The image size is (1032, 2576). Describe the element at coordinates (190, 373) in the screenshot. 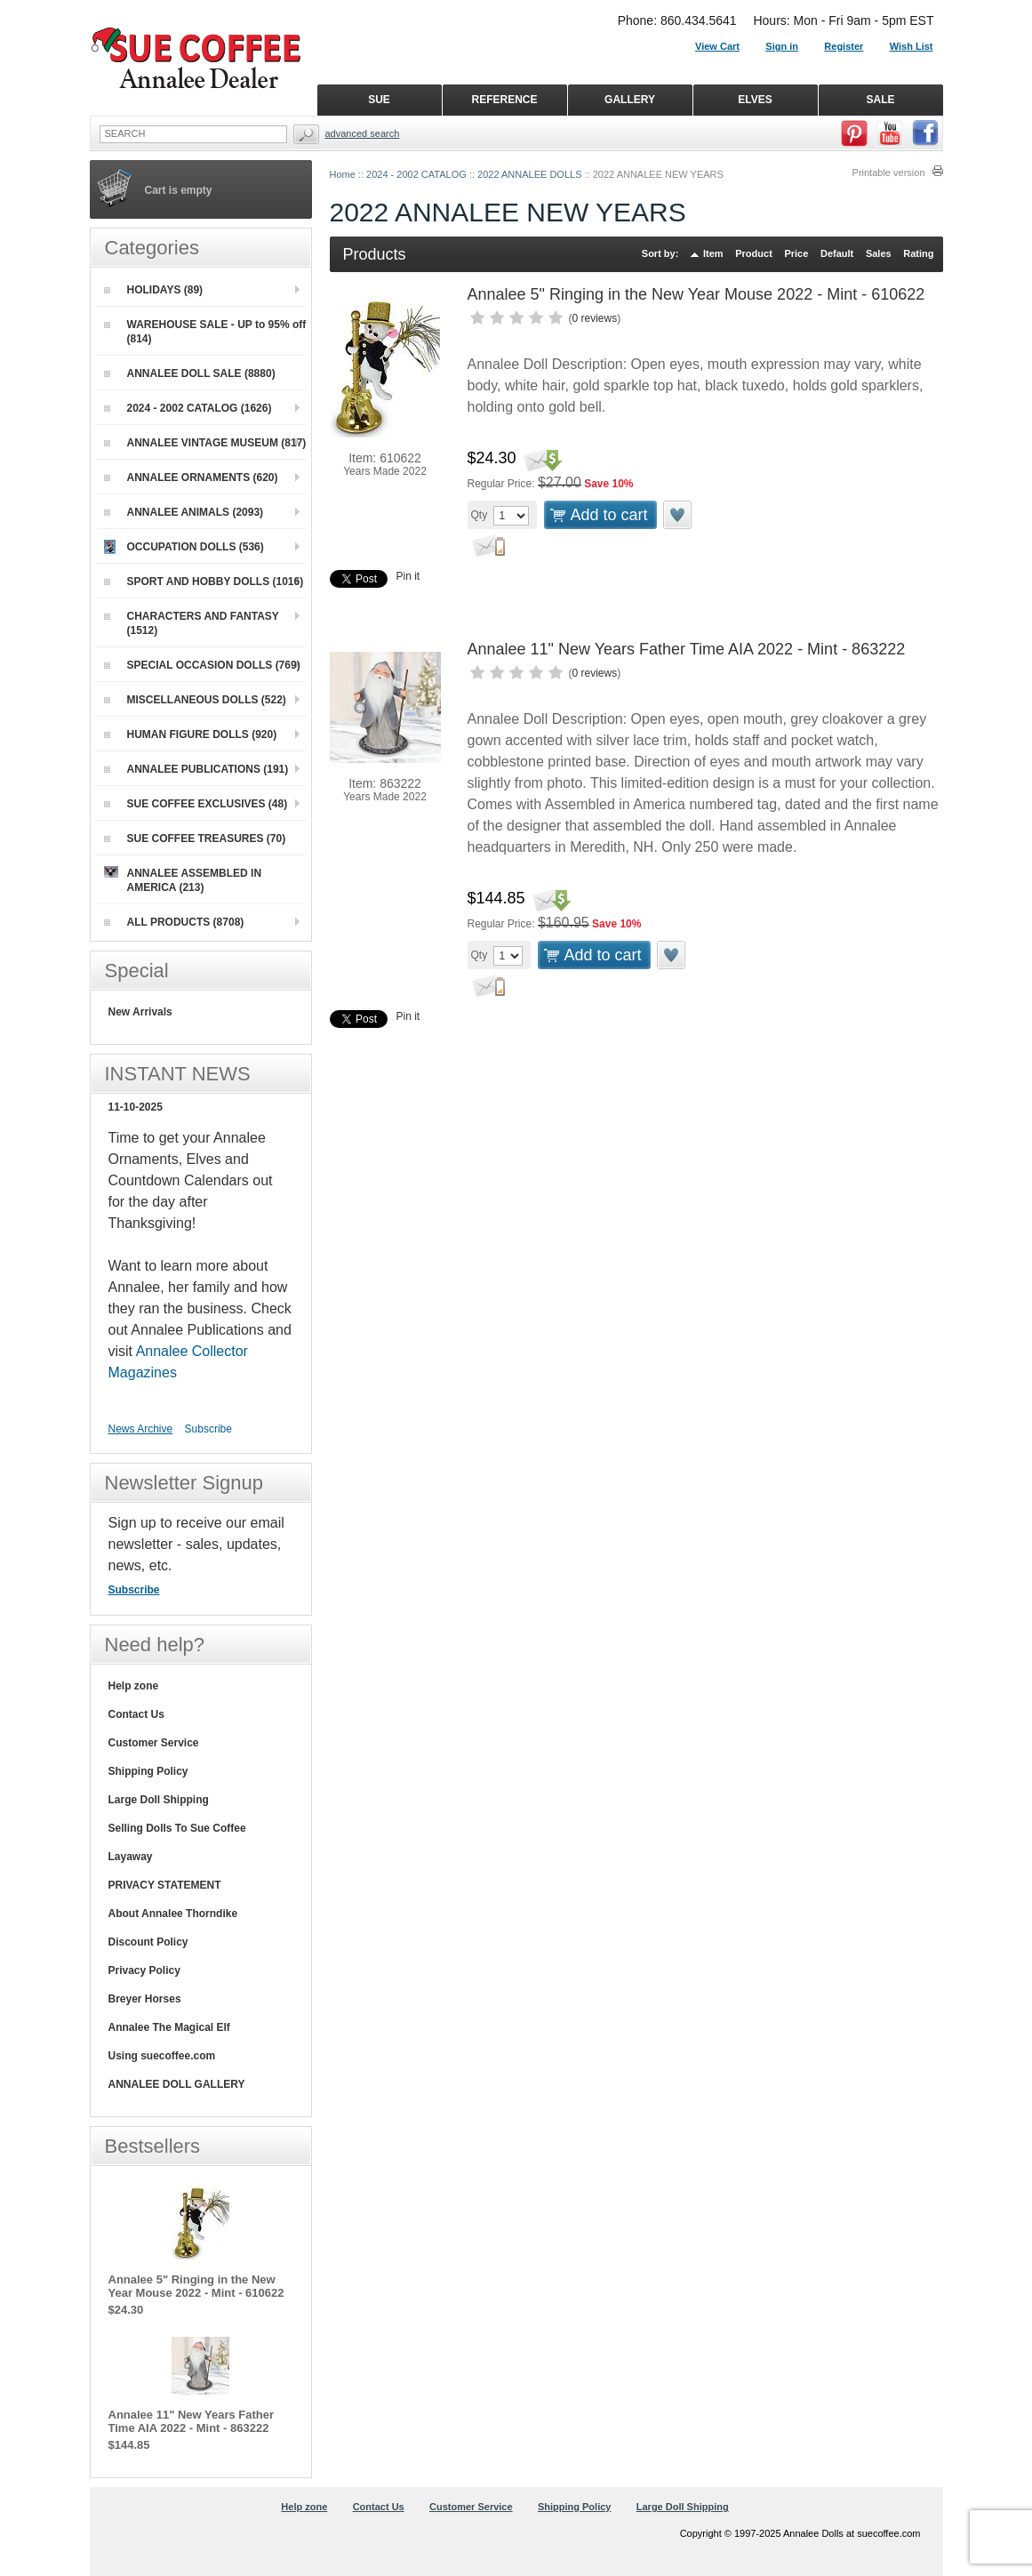

I see `ANNALEE DOLL SALE (8880)` at that location.